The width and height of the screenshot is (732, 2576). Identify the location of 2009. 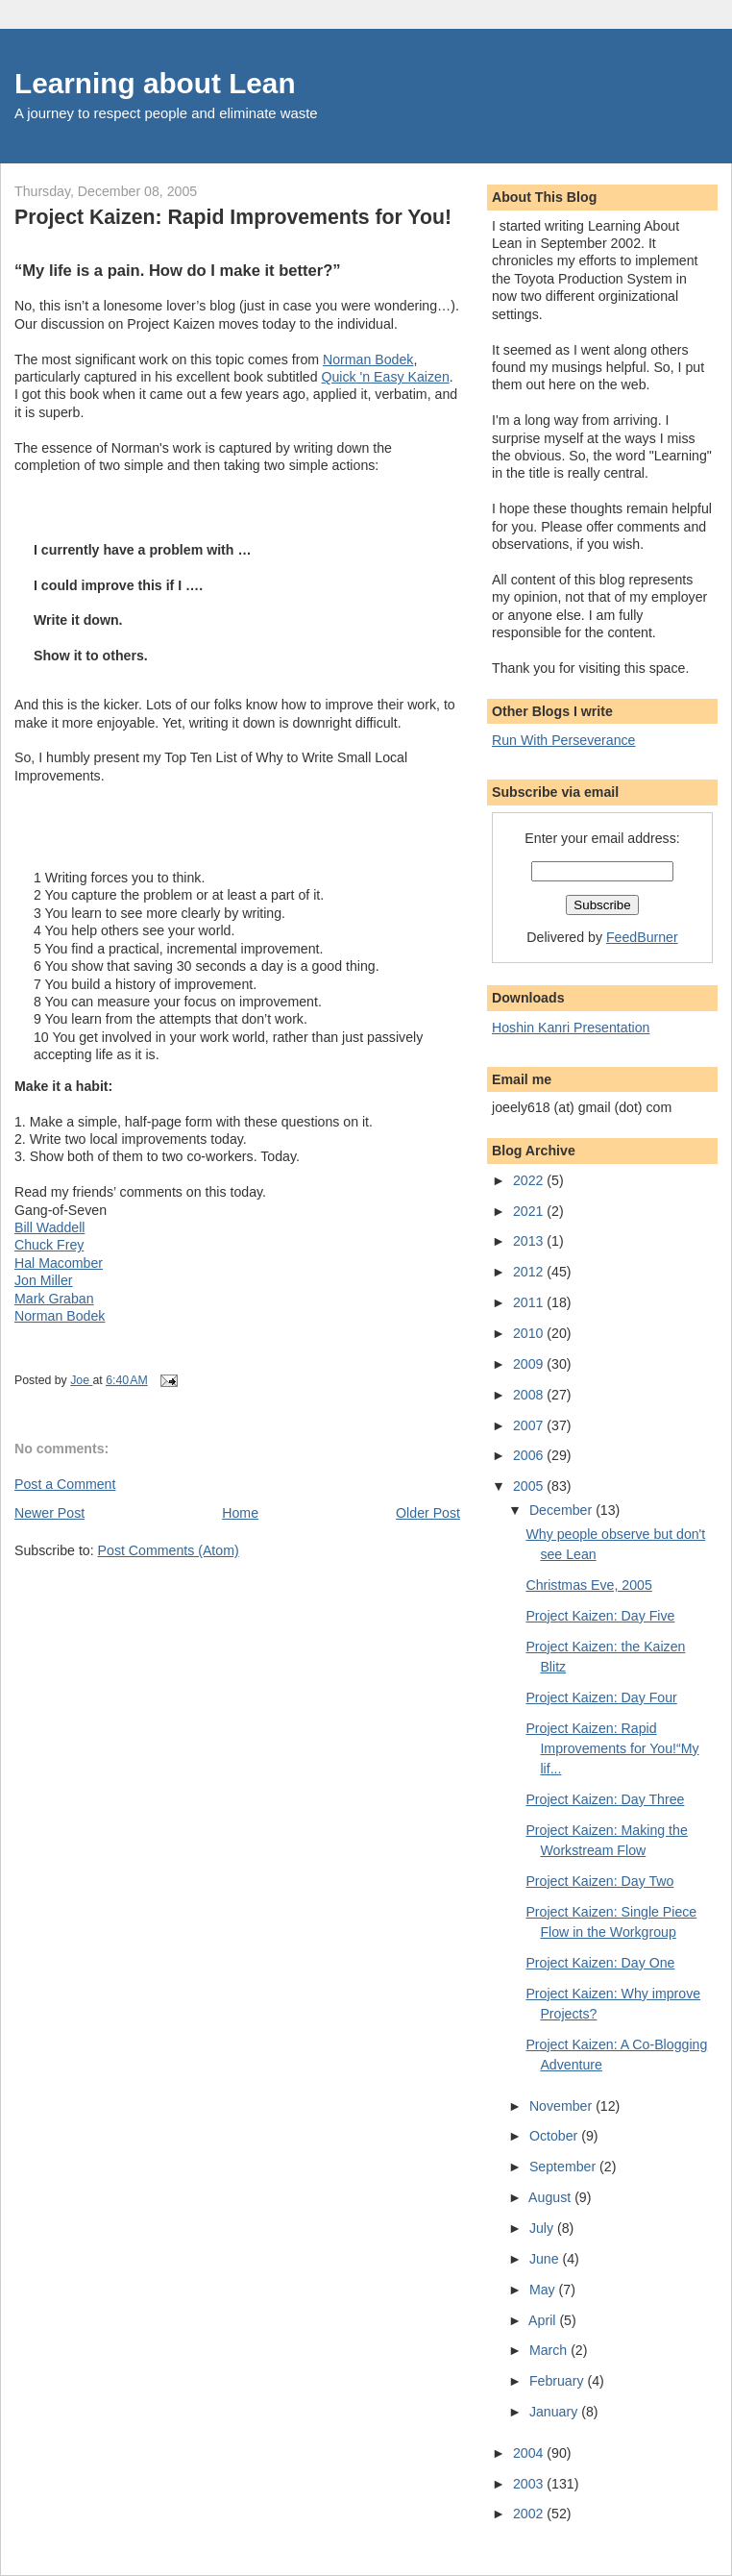
(530, 1364).